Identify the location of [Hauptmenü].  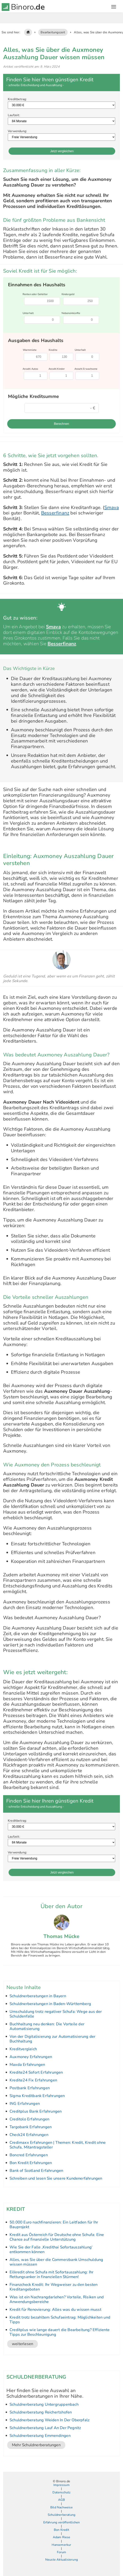
(113, 7).